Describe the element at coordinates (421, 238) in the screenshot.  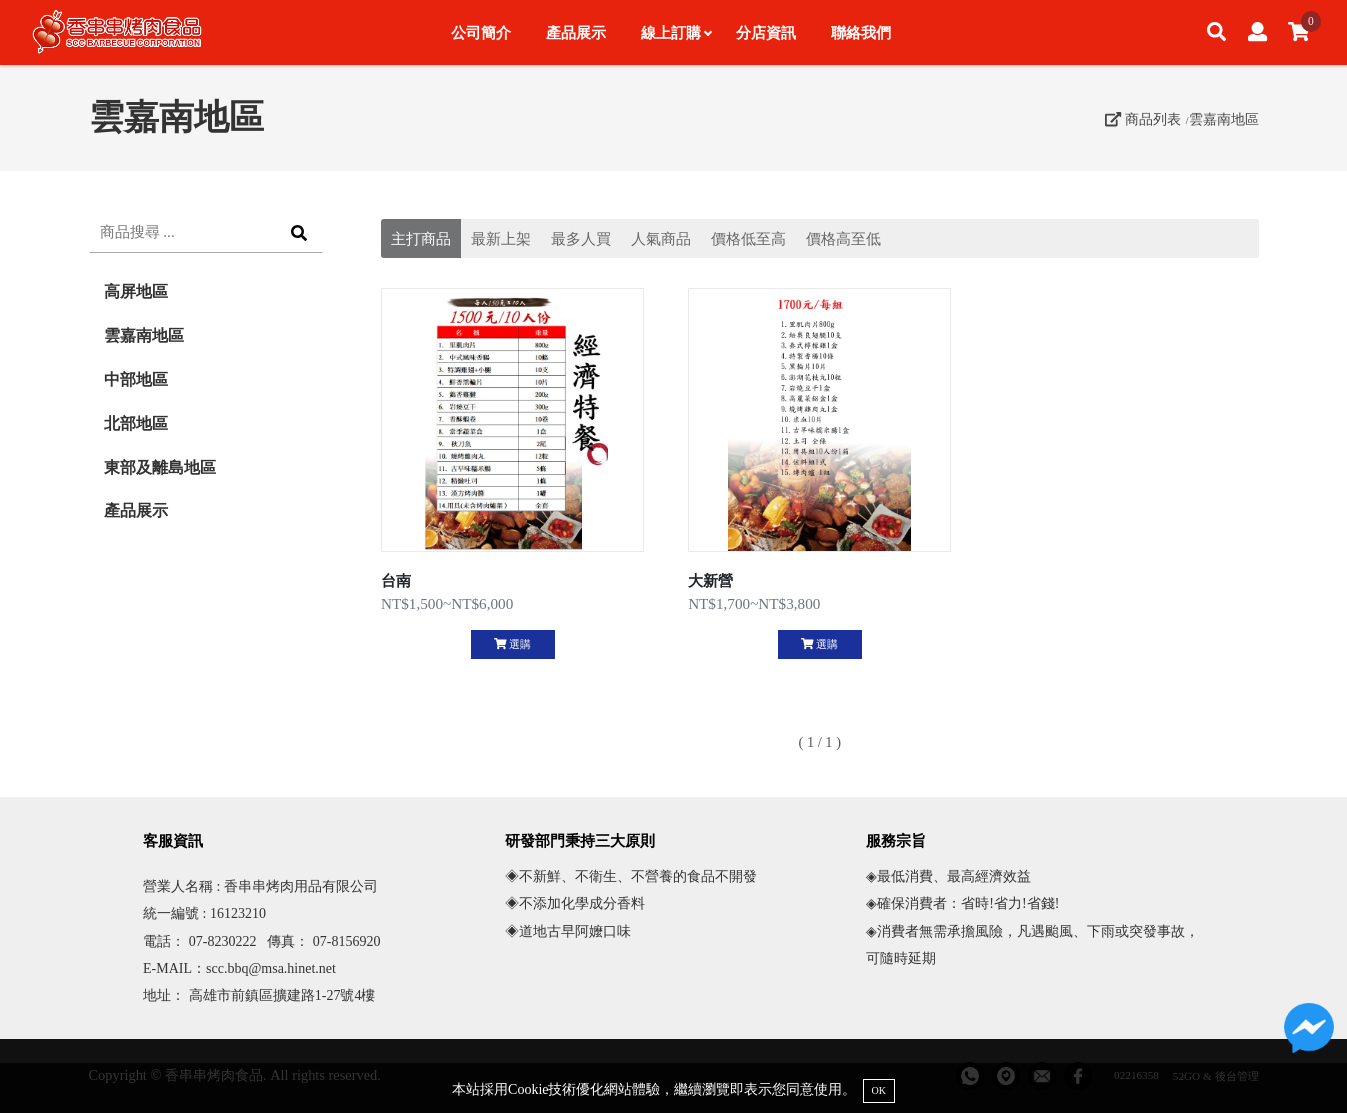
I see `主打商品` at that location.